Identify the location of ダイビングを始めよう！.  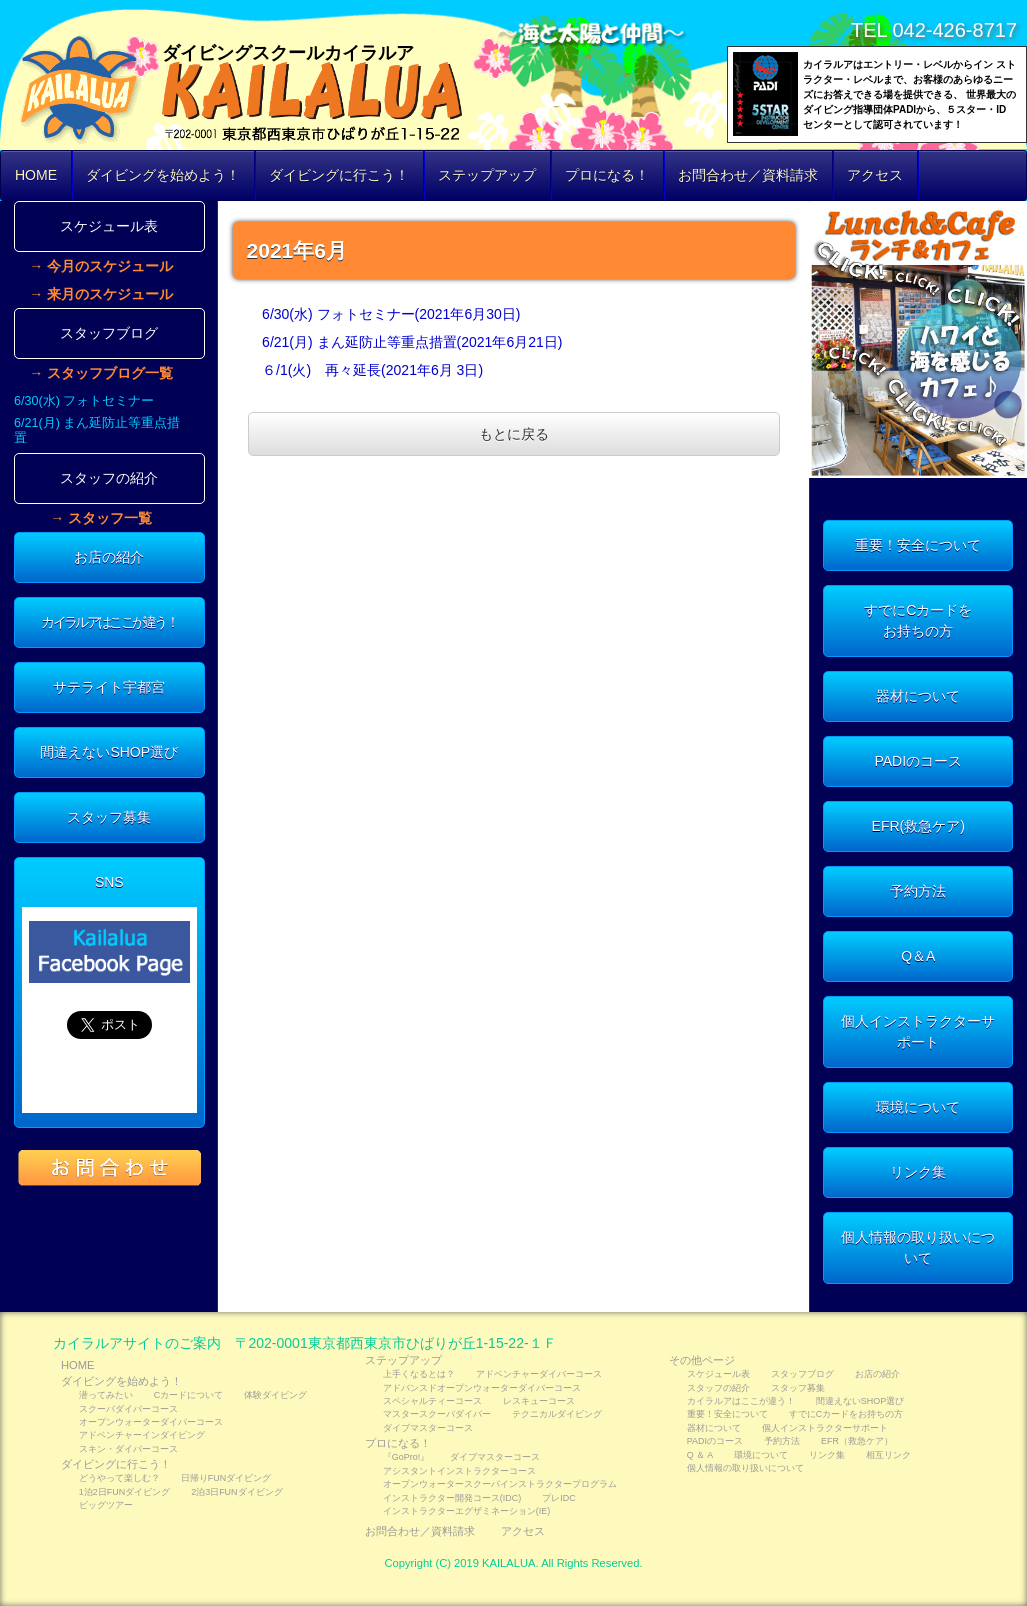
(163, 175).